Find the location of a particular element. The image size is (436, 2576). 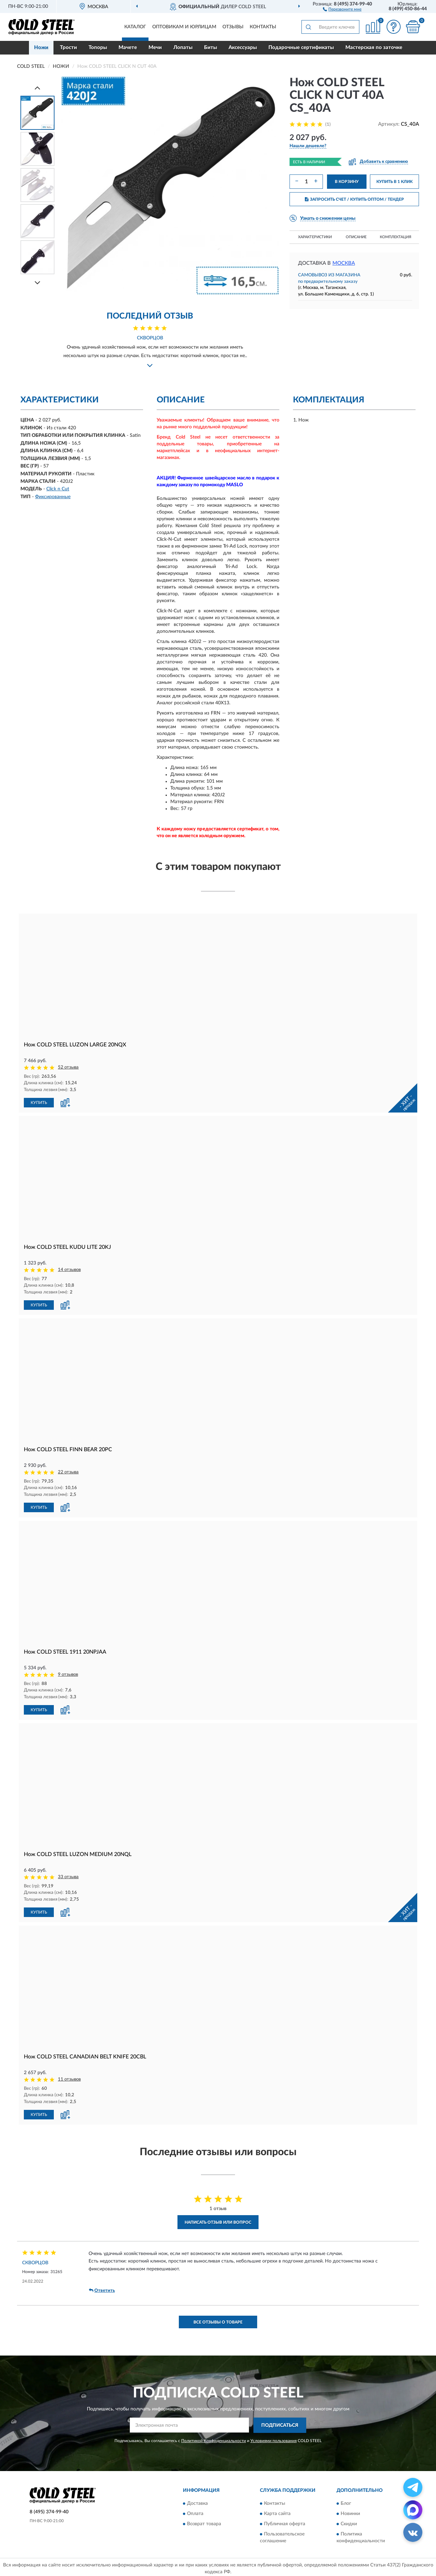

Аксессуары is located at coordinates (243, 47).